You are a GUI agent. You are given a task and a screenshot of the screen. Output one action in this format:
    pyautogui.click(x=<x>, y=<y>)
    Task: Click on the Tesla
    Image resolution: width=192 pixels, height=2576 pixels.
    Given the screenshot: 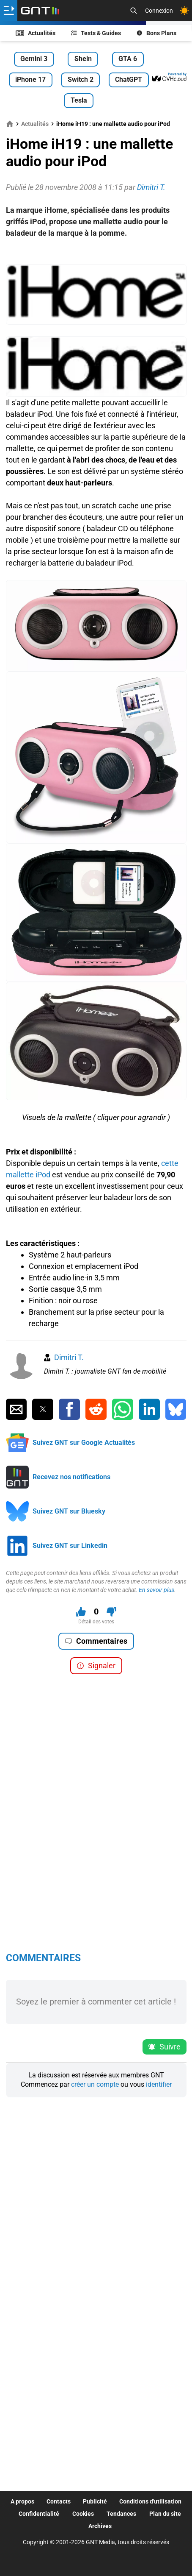 What is the action you would take?
    pyautogui.click(x=79, y=100)
    